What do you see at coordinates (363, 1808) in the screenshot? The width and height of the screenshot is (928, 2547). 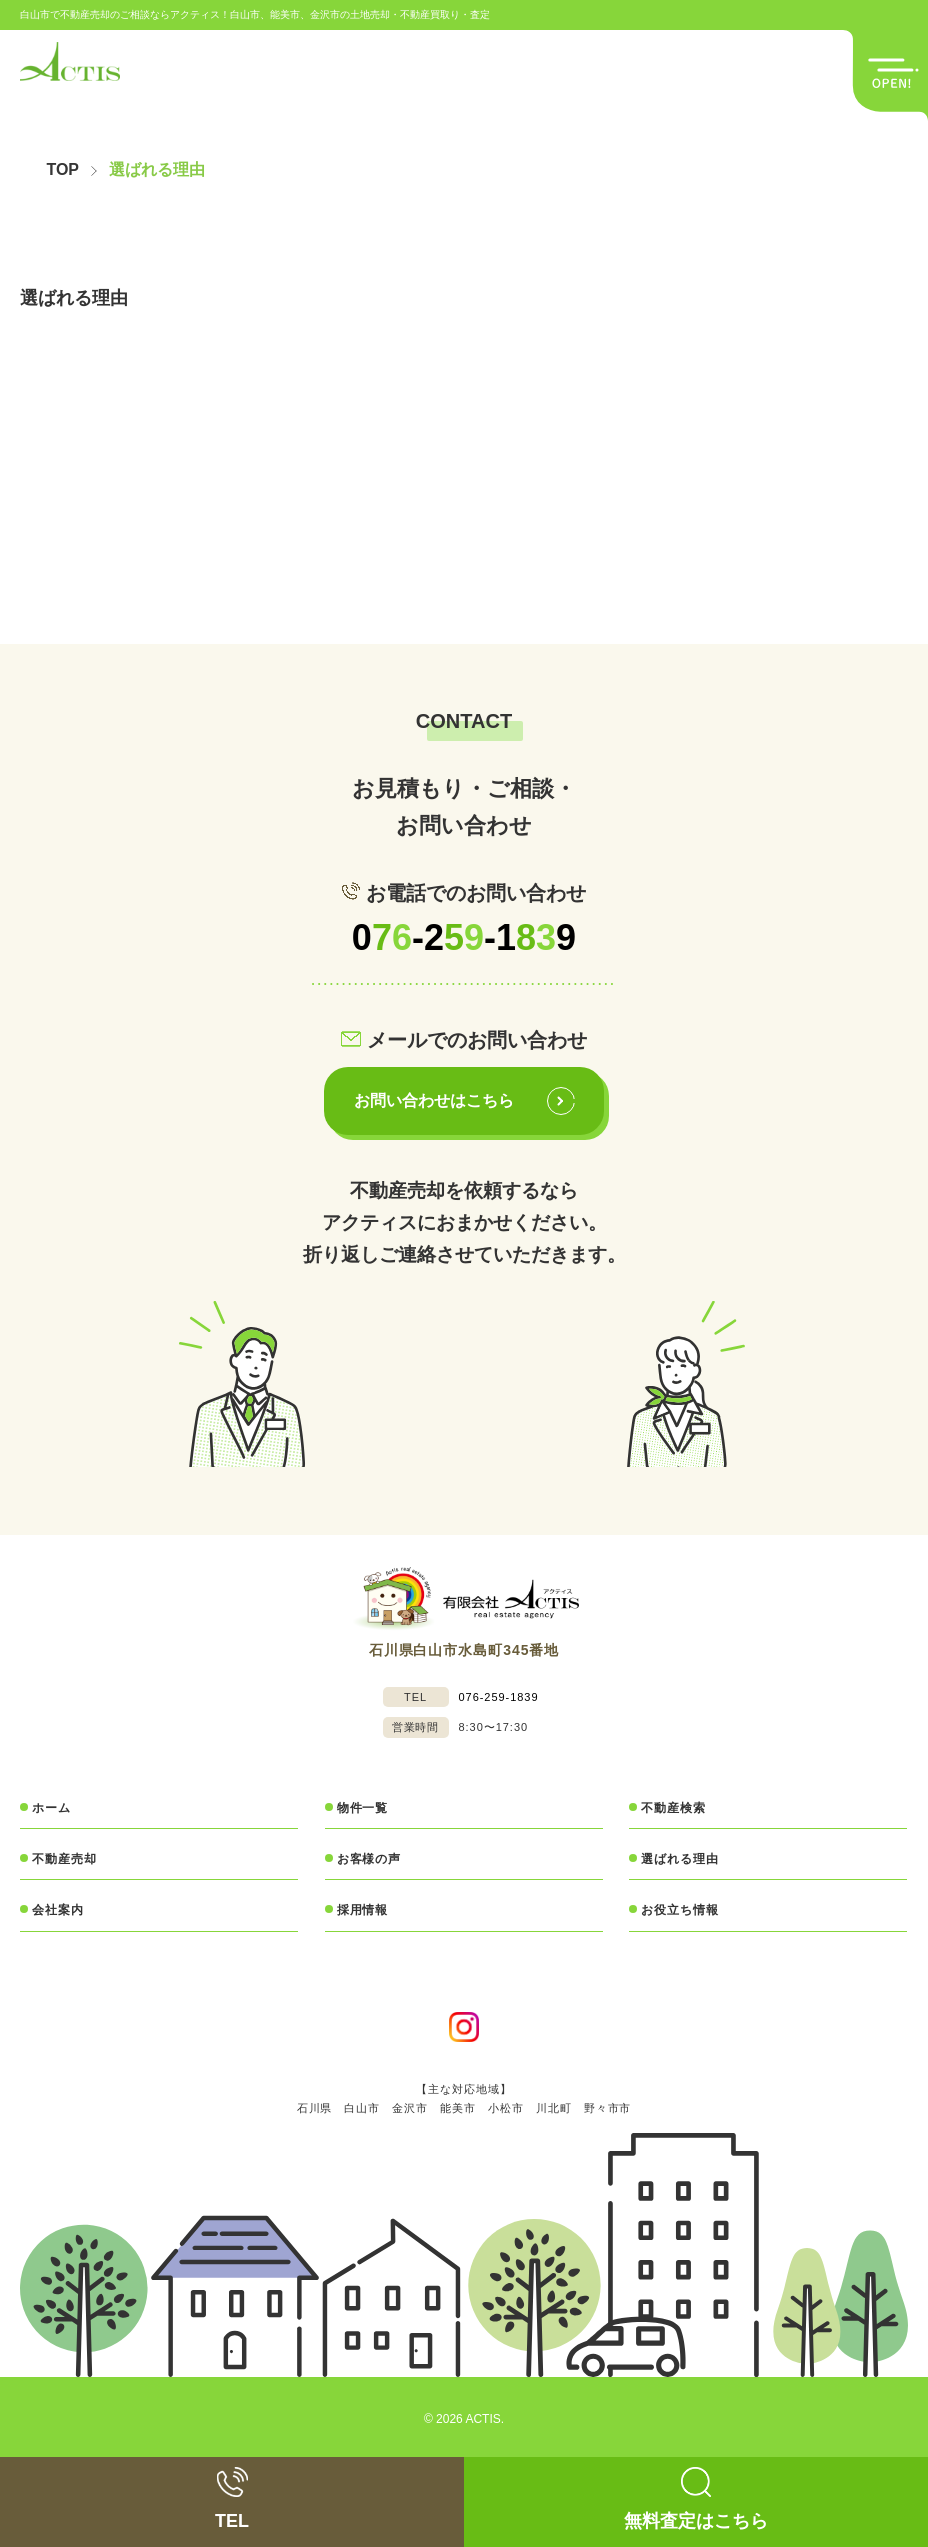 I see `物件一覧` at bounding box center [363, 1808].